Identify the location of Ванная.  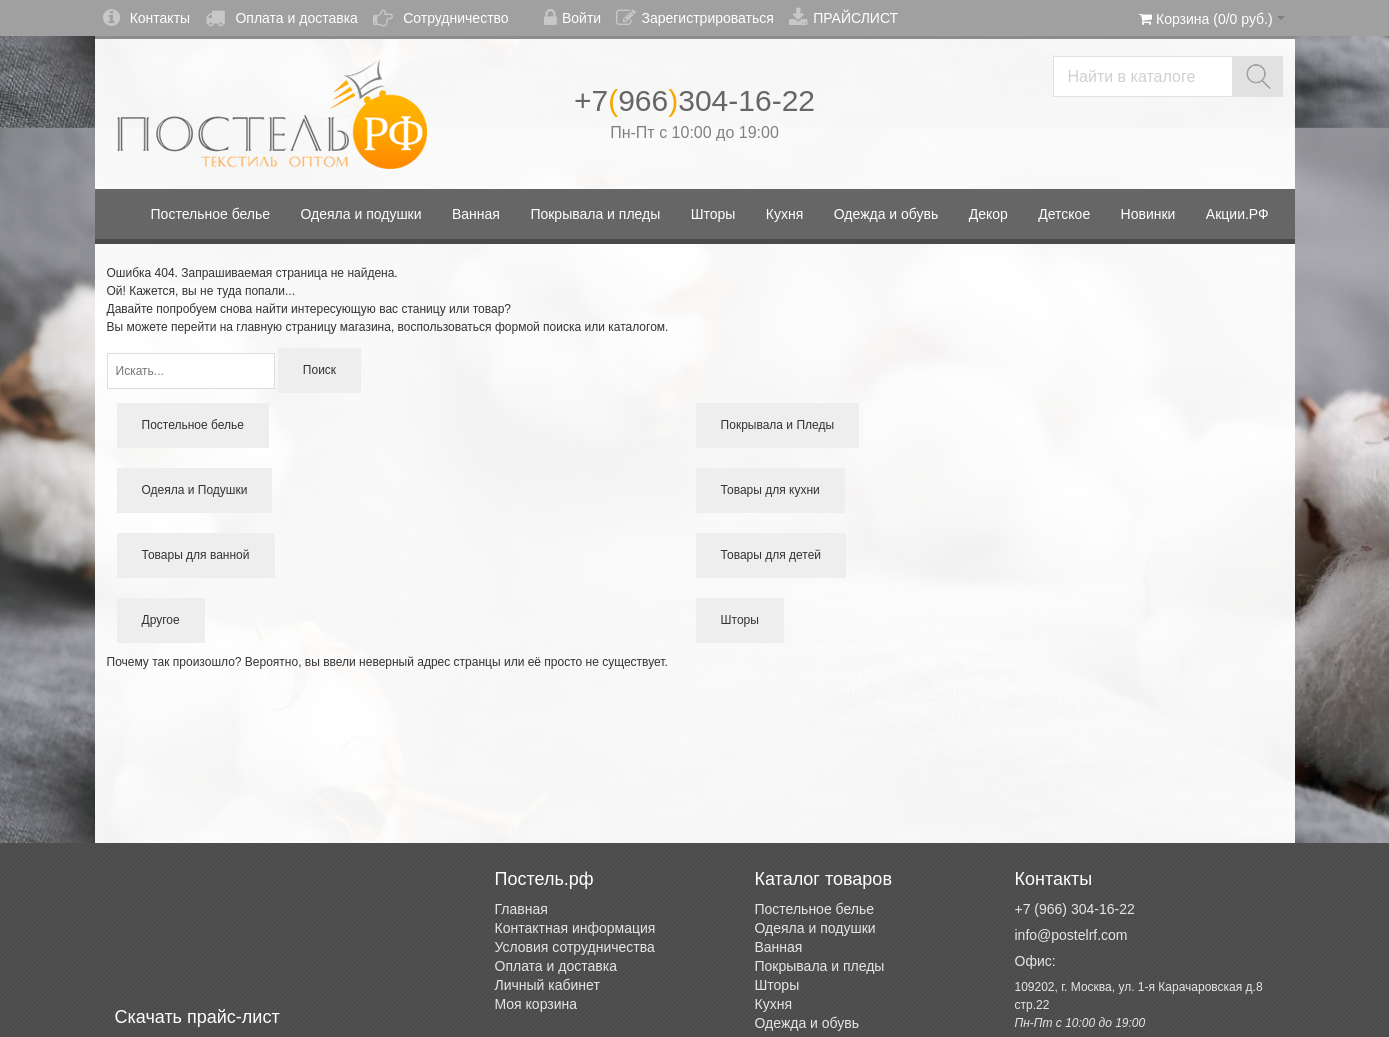
(779, 947).